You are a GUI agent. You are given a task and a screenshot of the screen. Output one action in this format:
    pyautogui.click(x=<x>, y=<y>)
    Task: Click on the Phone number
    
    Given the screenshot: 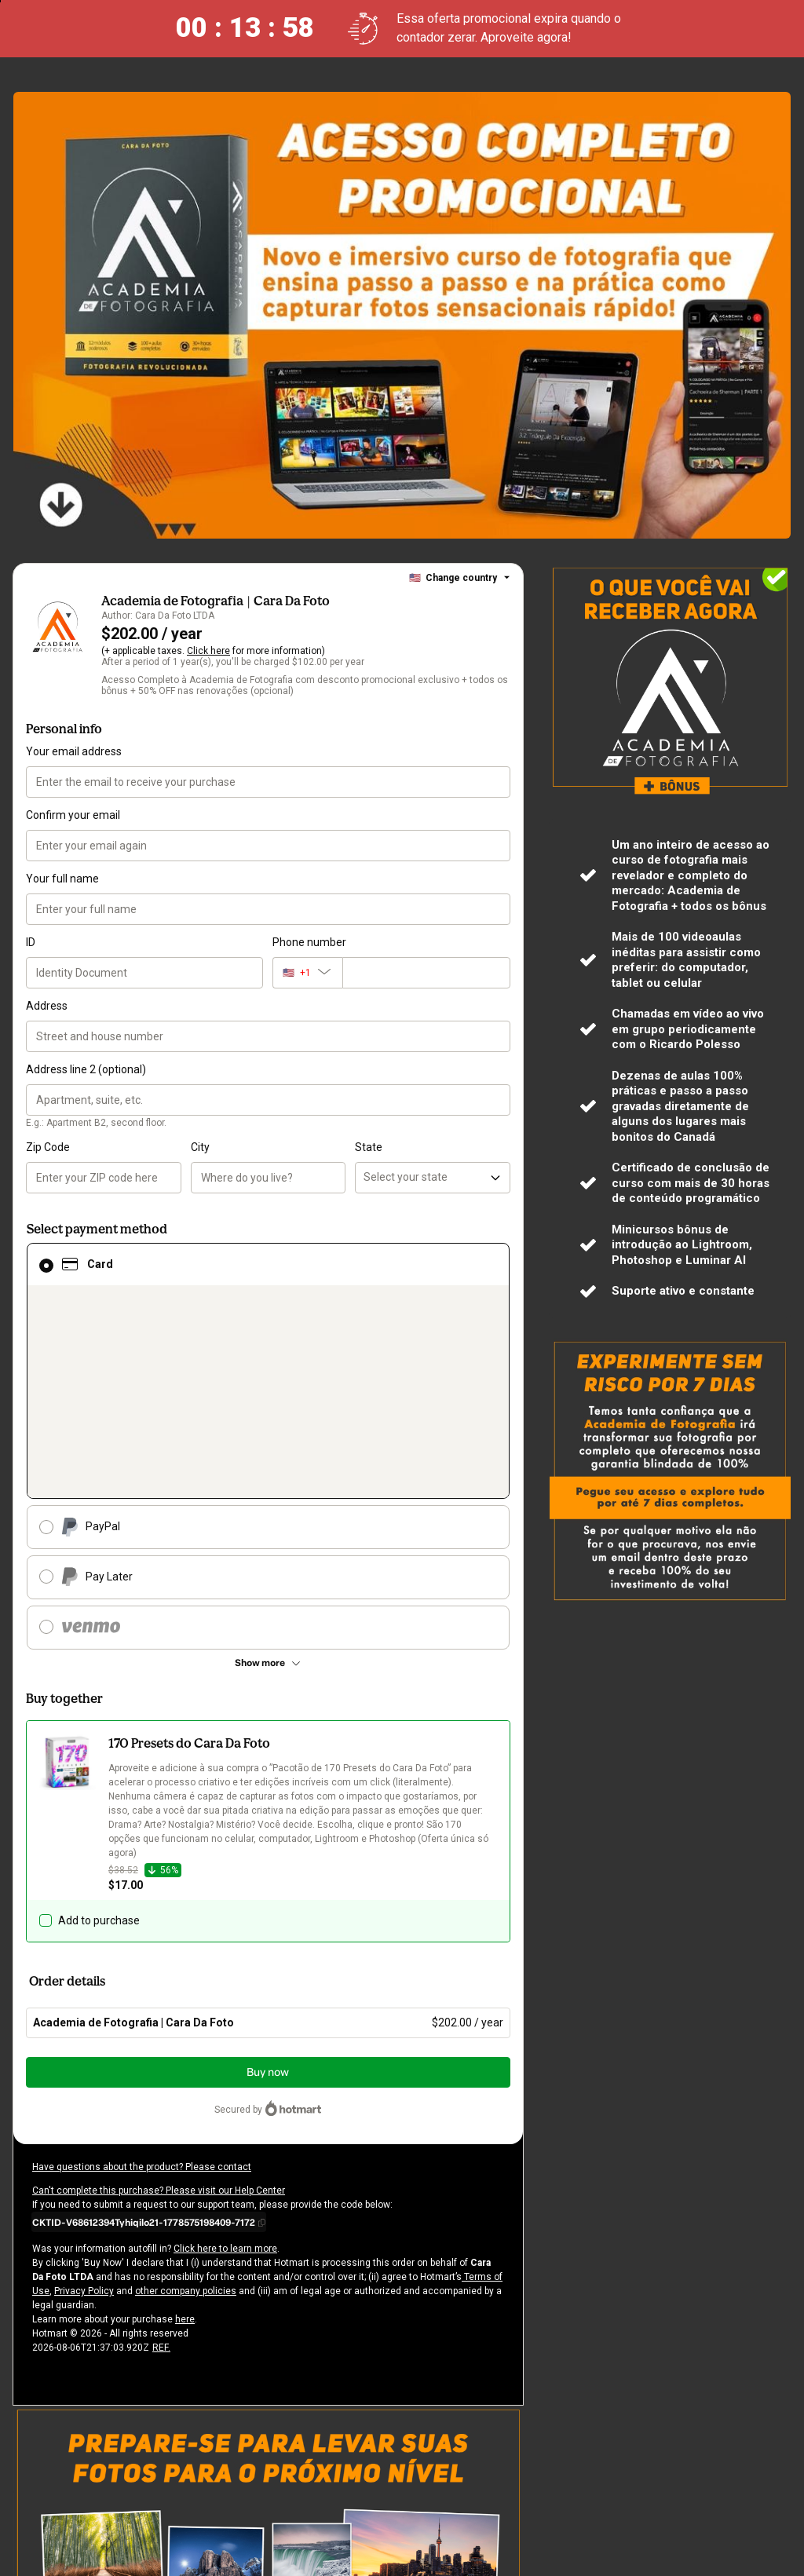 What is the action you would take?
    pyautogui.click(x=308, y=942)
    